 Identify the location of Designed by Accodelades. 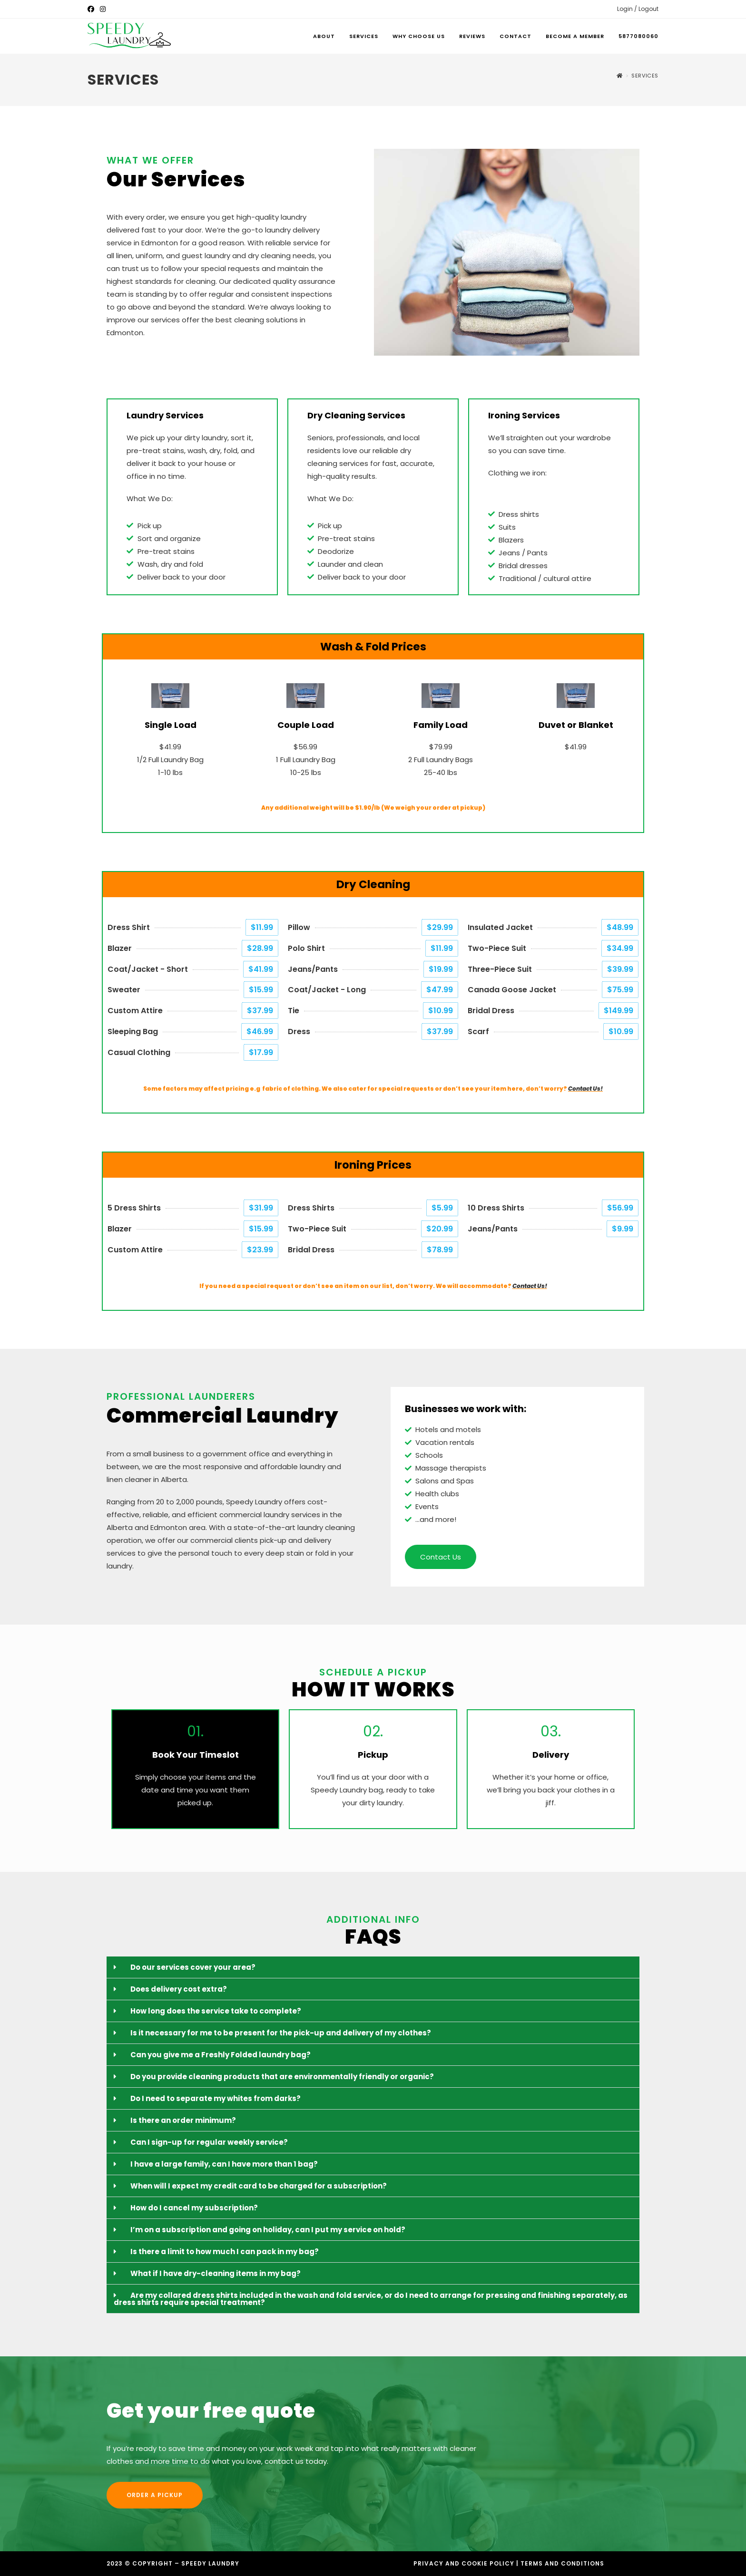
(256, 2565).